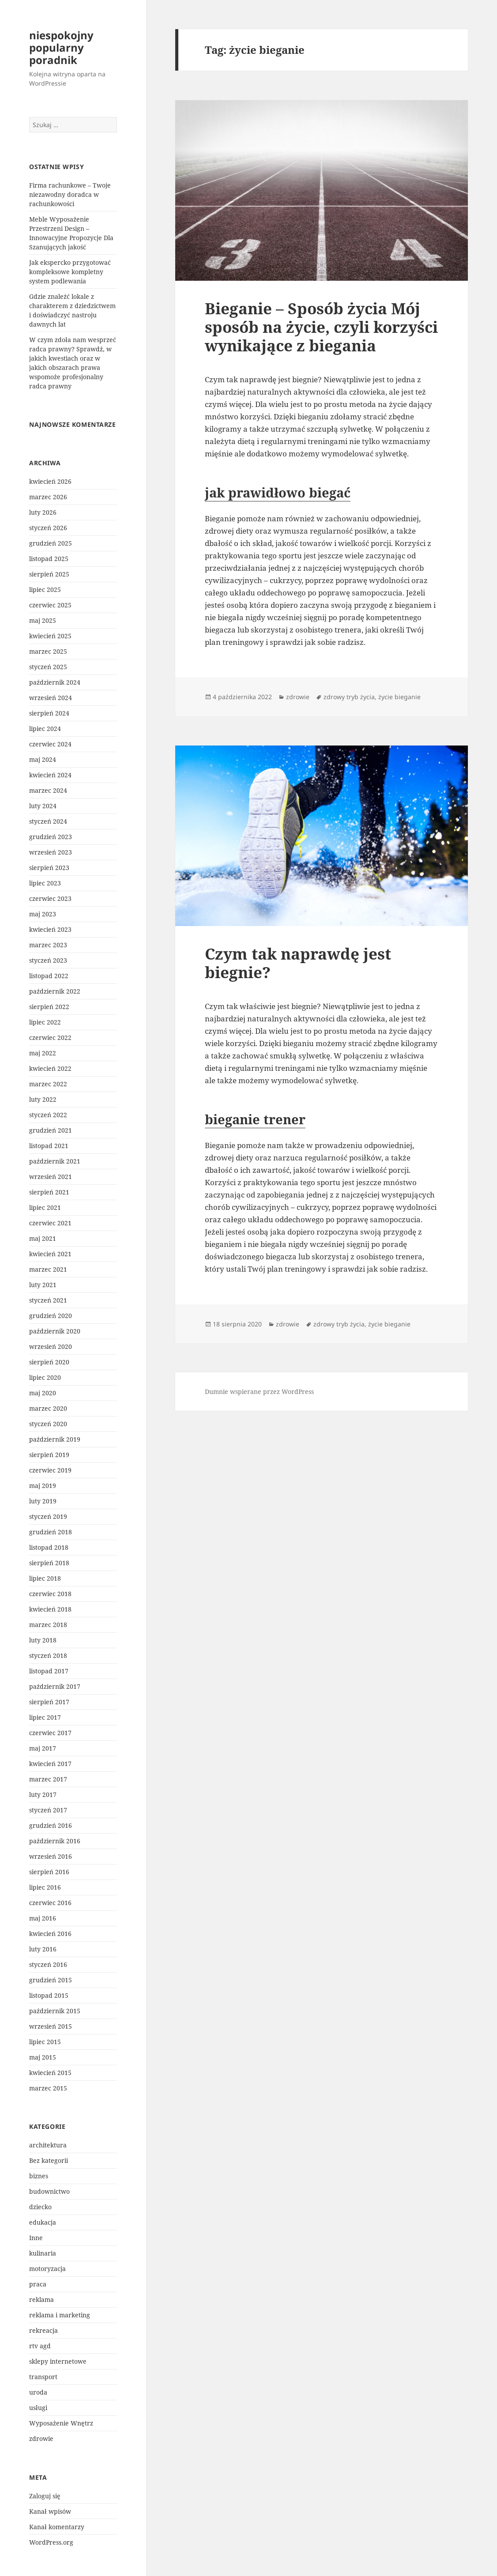 The width and height of the screenshot is (497, 2576). What do you see at coordinates (50, 775) in the screenshot?
I see `kwiecień 2024` at bounding box center [50, 775].